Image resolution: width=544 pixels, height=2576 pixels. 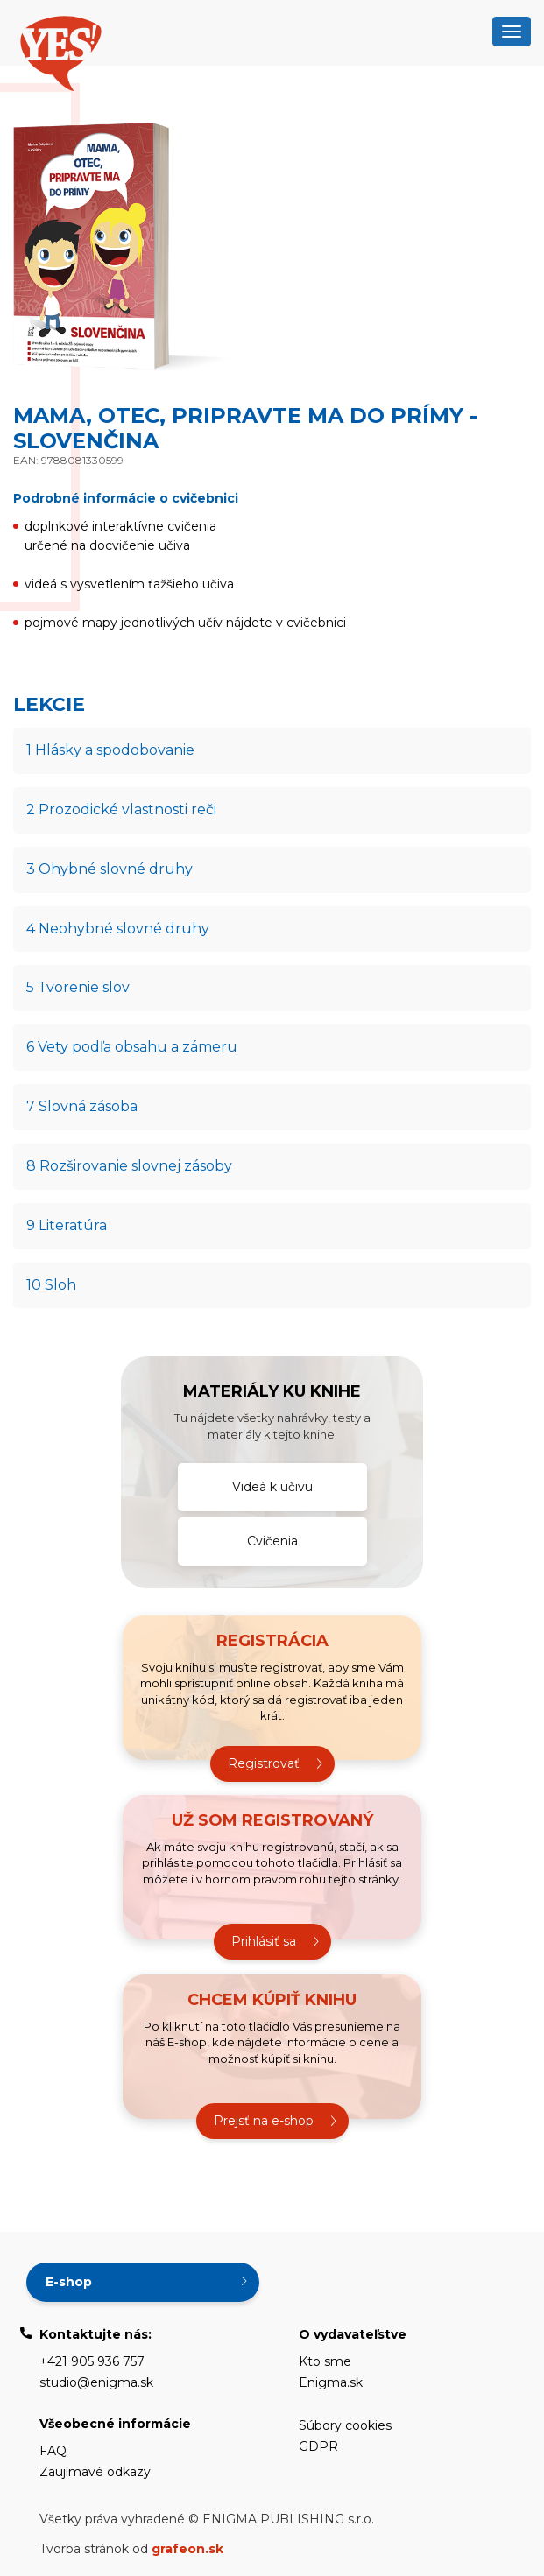 What do you see at coordinates (264, 1763) in the screenshot?
I see `Registrovať` at bounding box center [264, 1763].